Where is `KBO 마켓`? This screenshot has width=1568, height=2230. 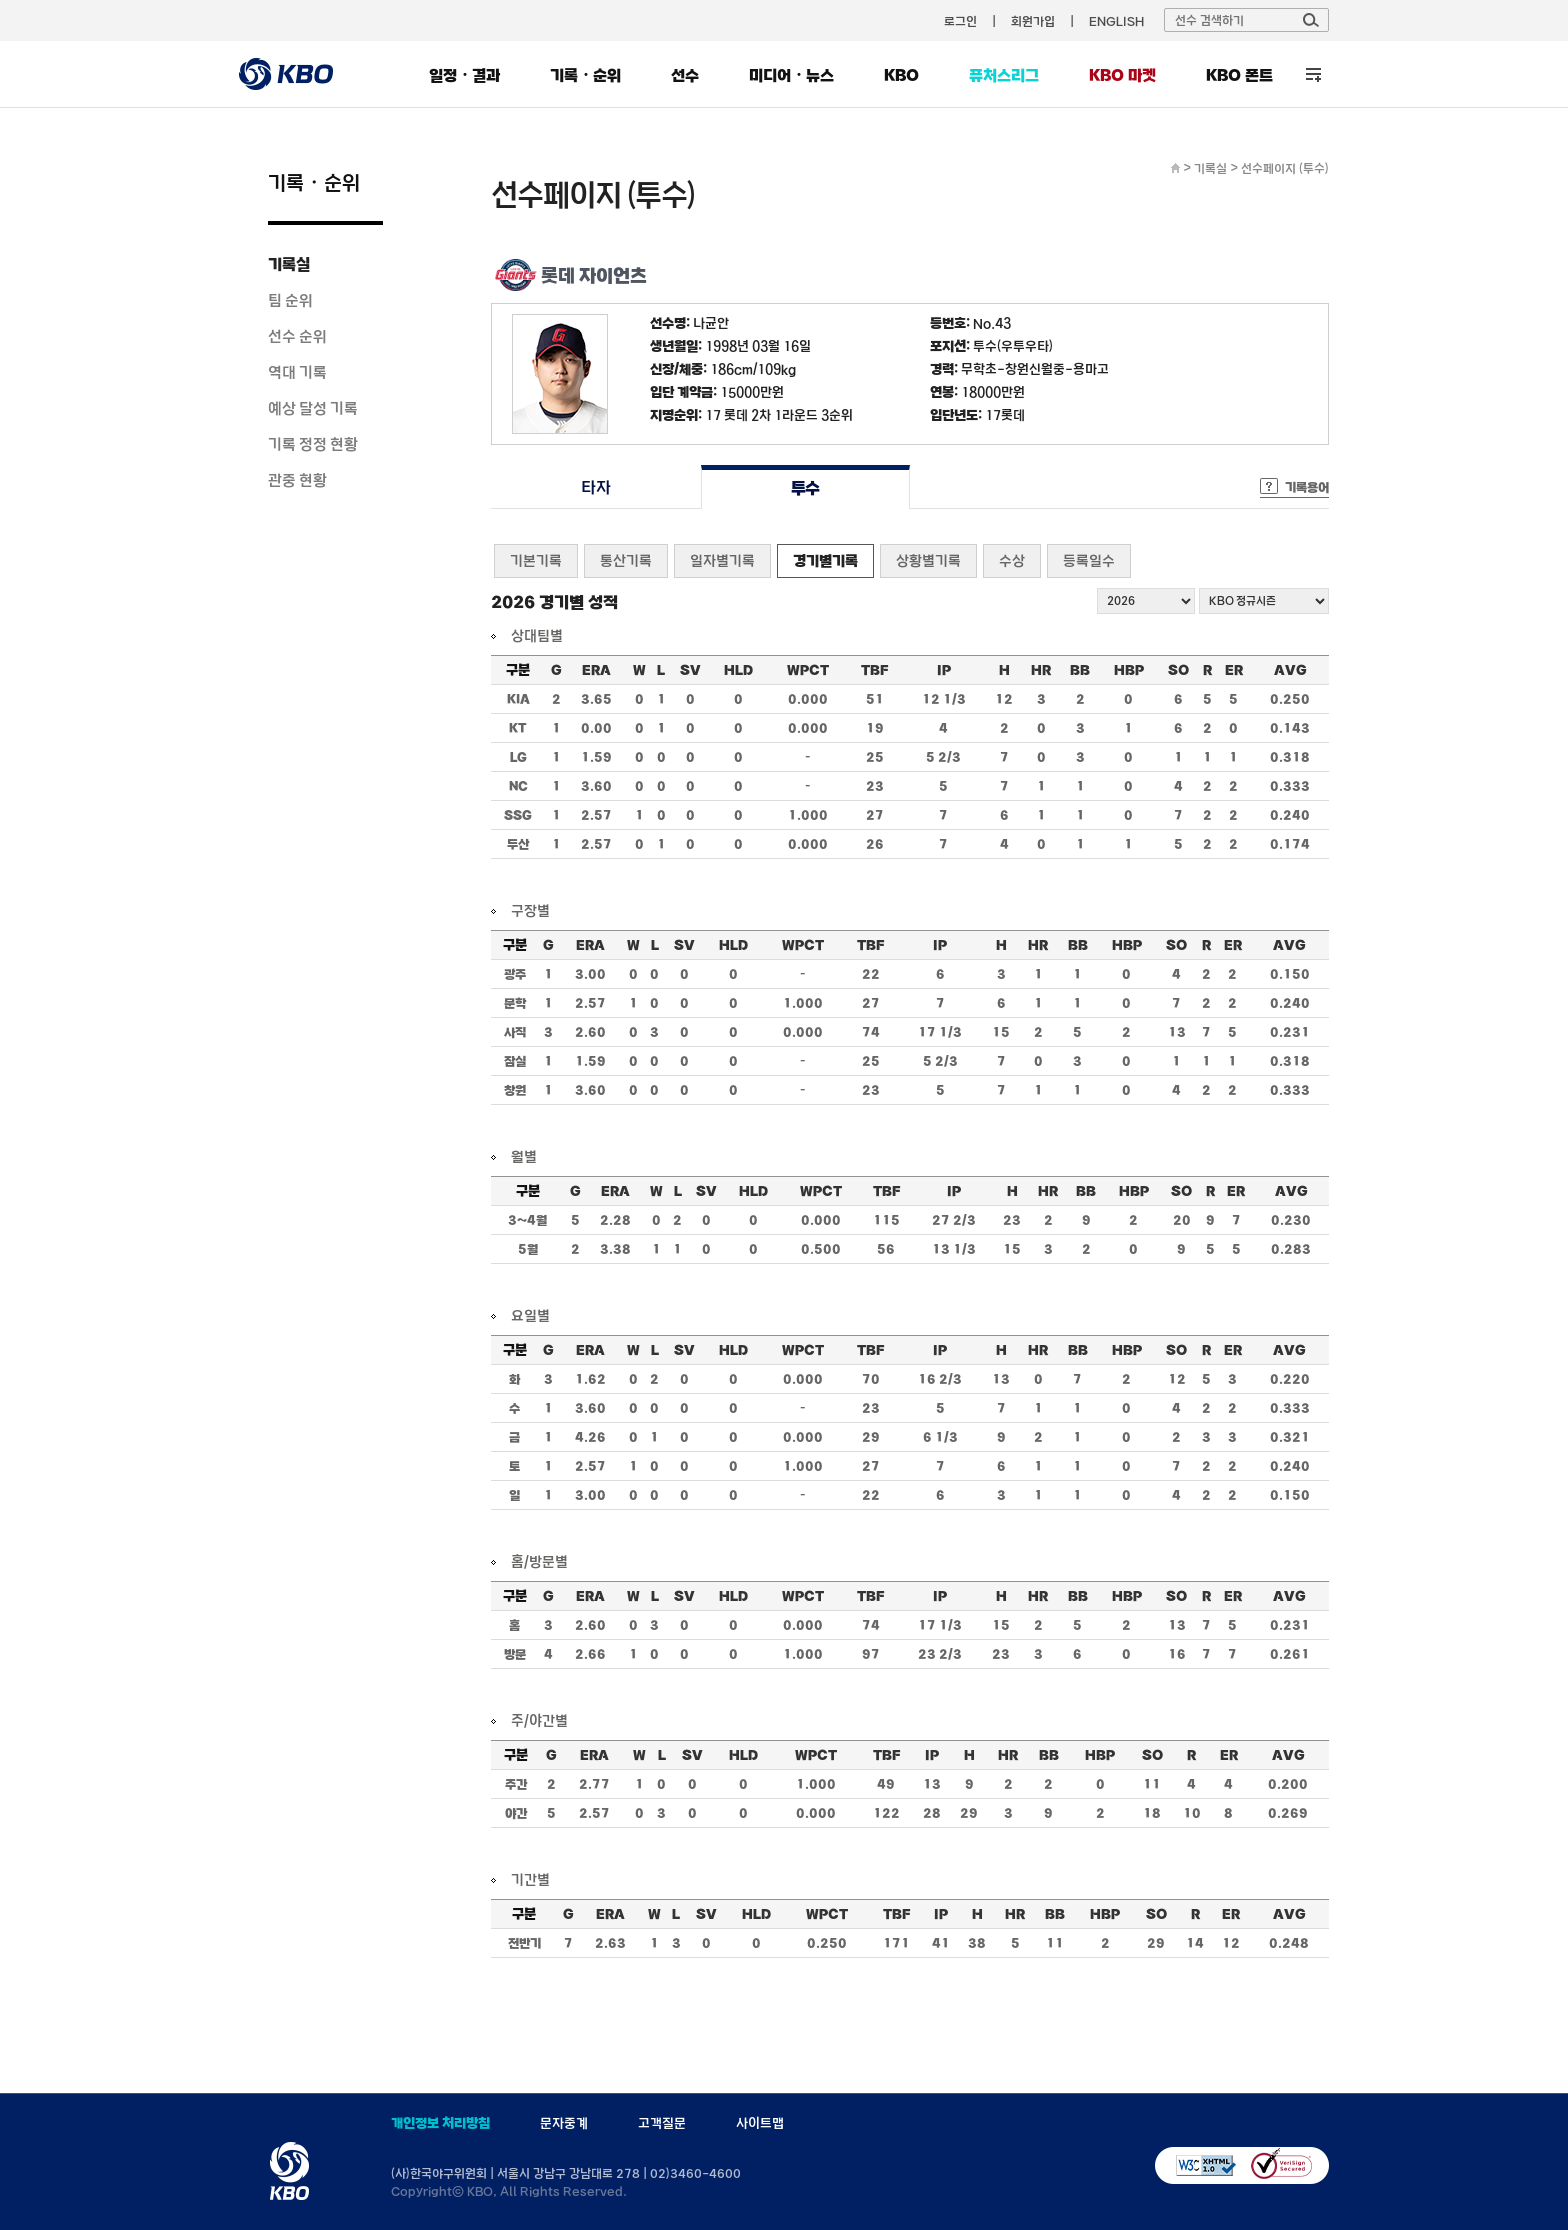
KBO 마켓 is located at coordinates (1122, 75).